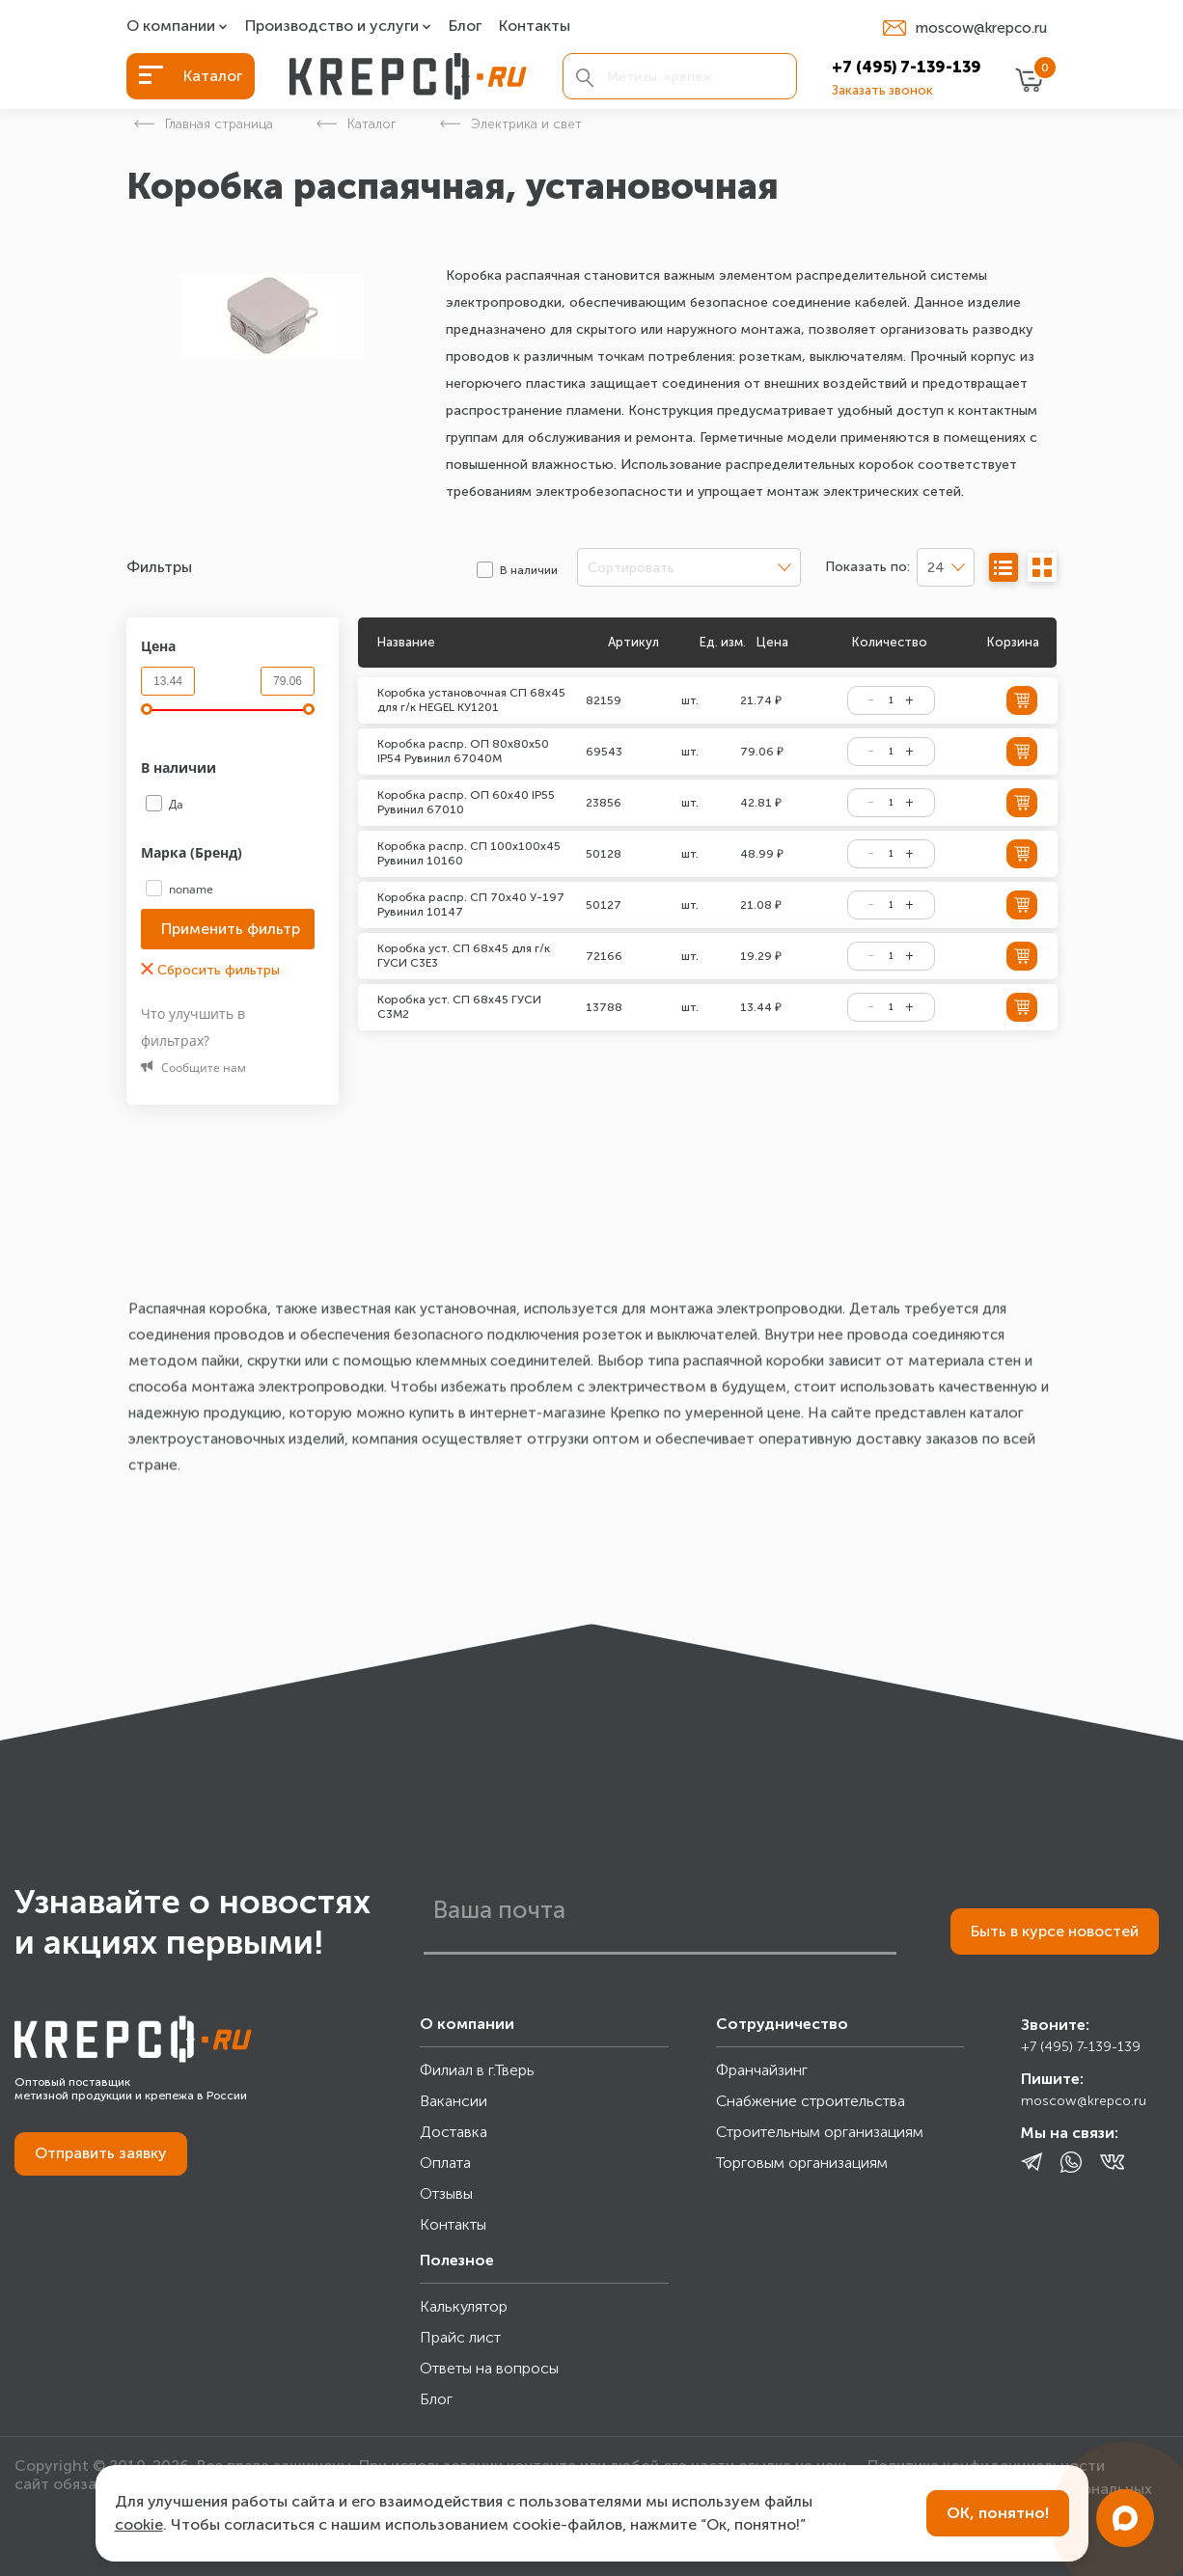  I want to click on Блог, so click(465, 26).